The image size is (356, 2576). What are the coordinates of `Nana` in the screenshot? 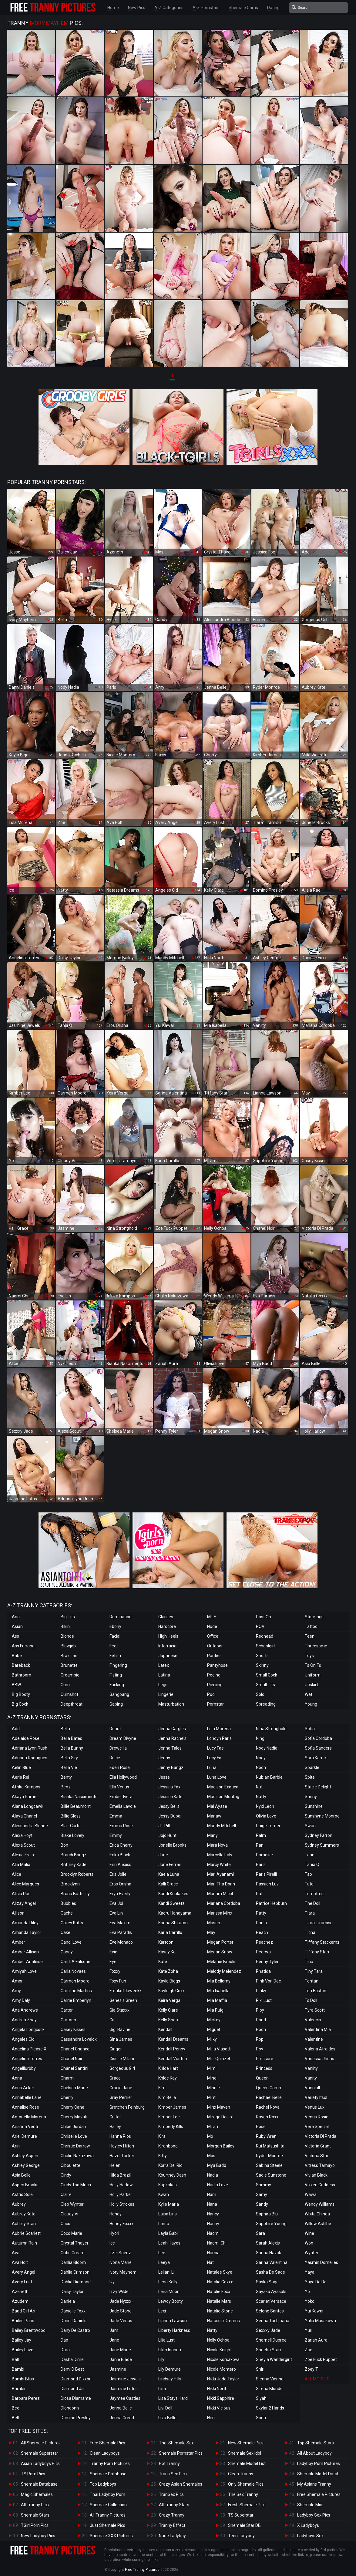 It's located at (212, 2204).